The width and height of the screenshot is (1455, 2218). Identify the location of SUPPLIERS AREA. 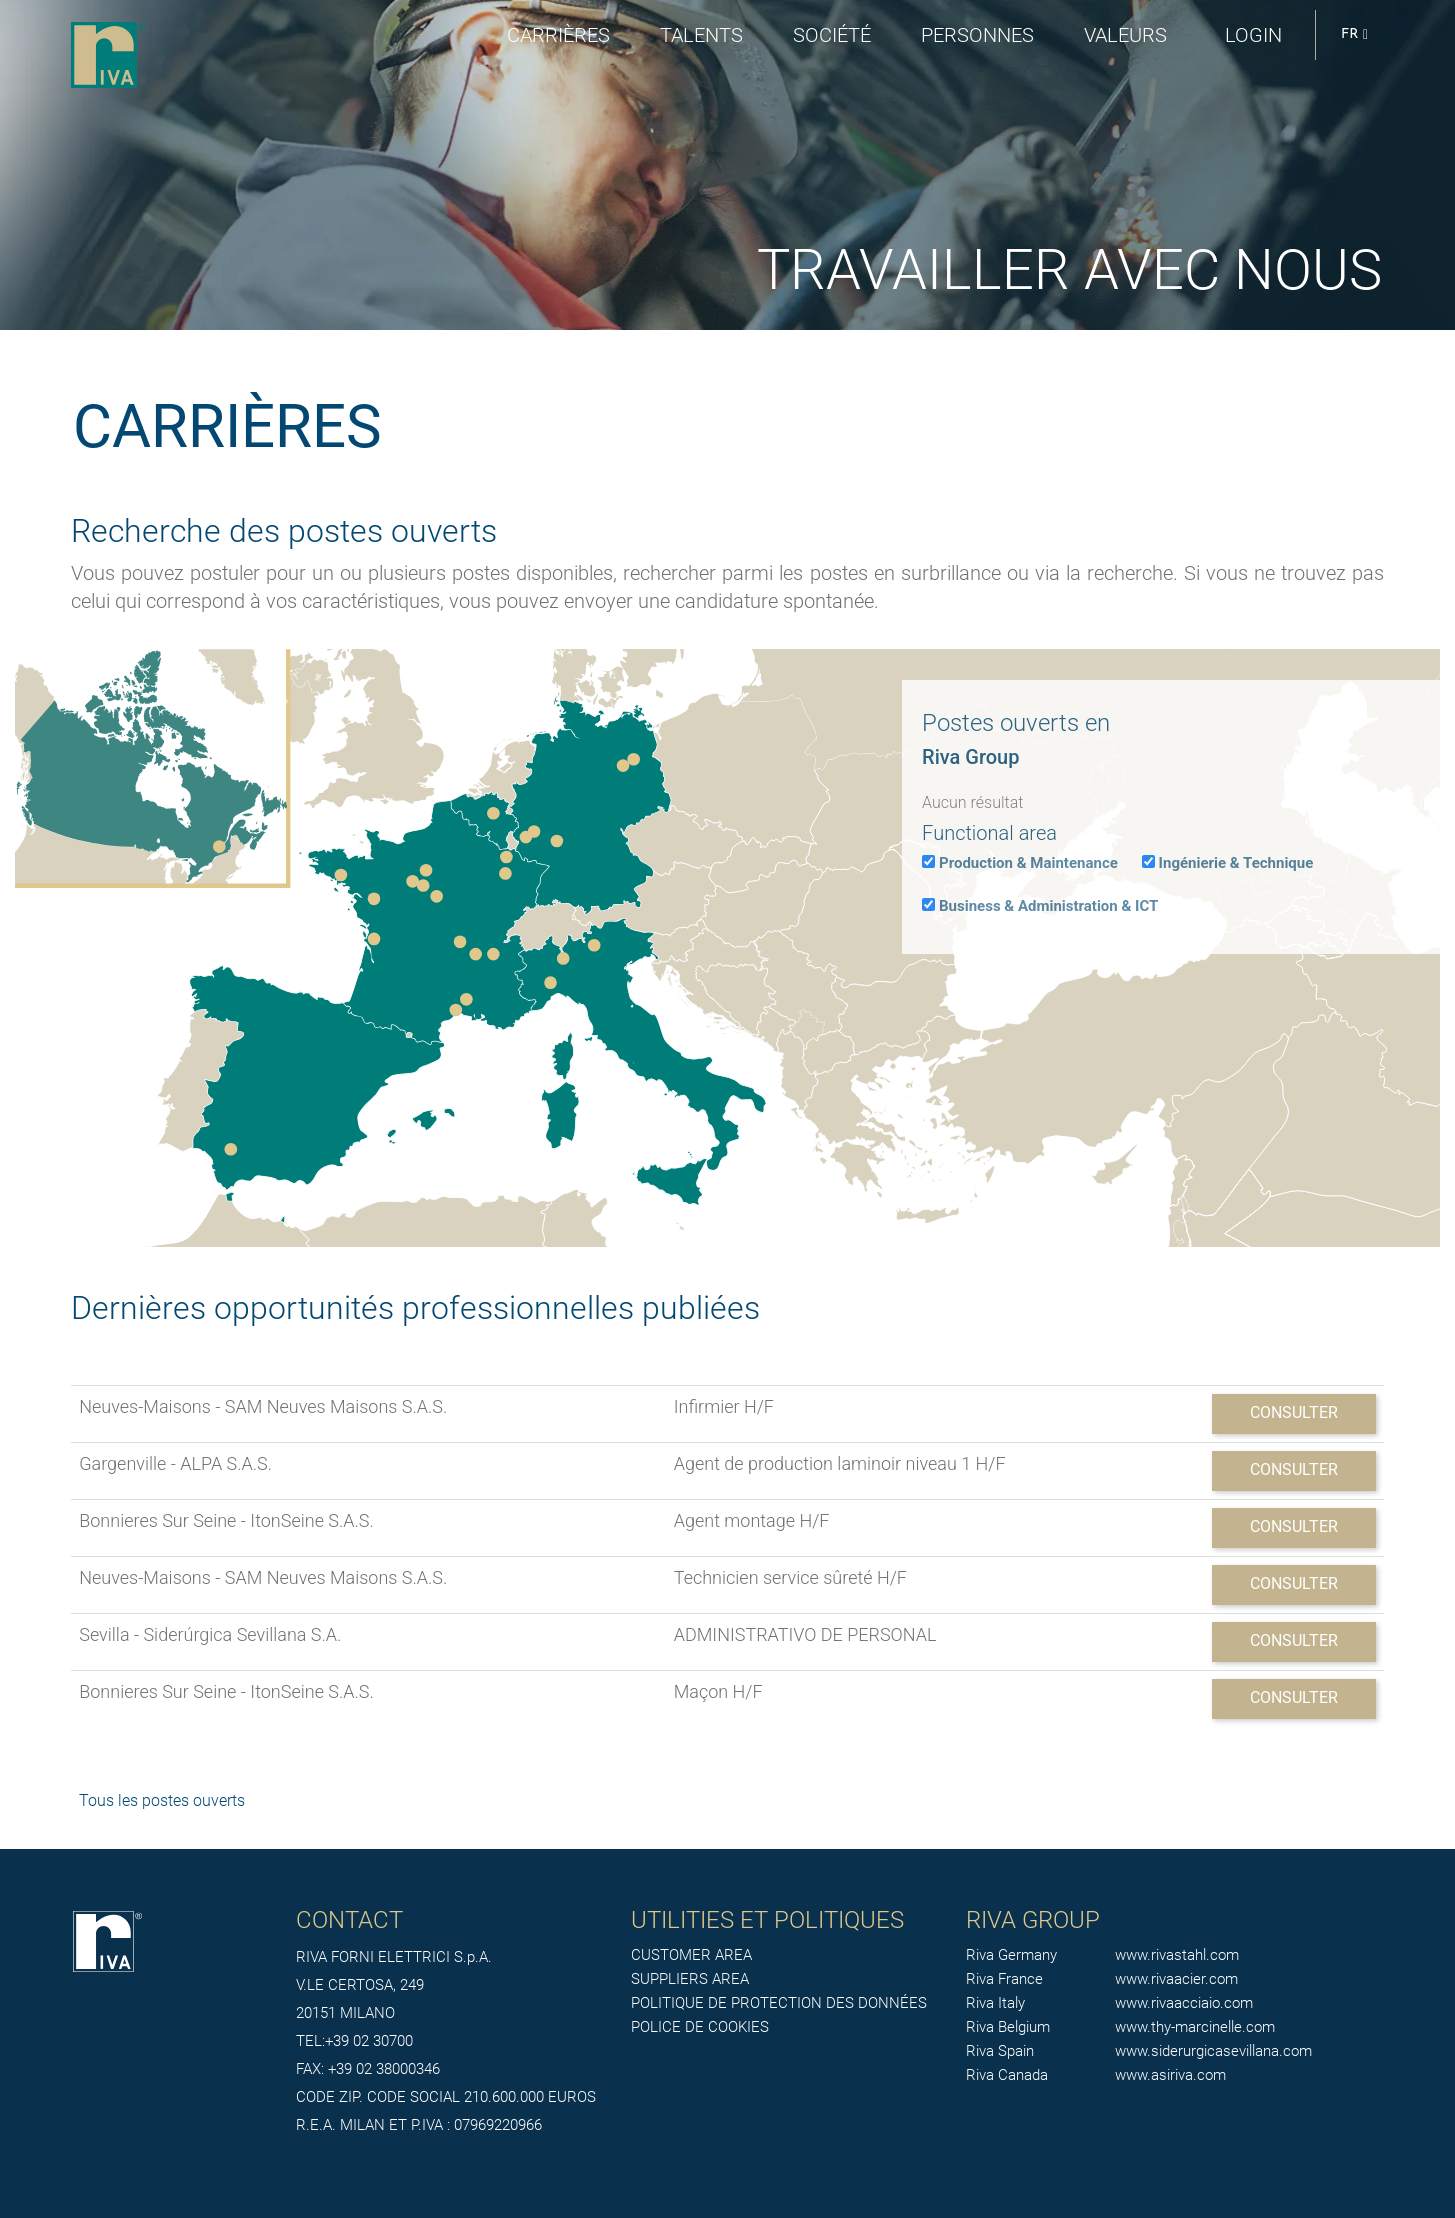
(690, 1979).